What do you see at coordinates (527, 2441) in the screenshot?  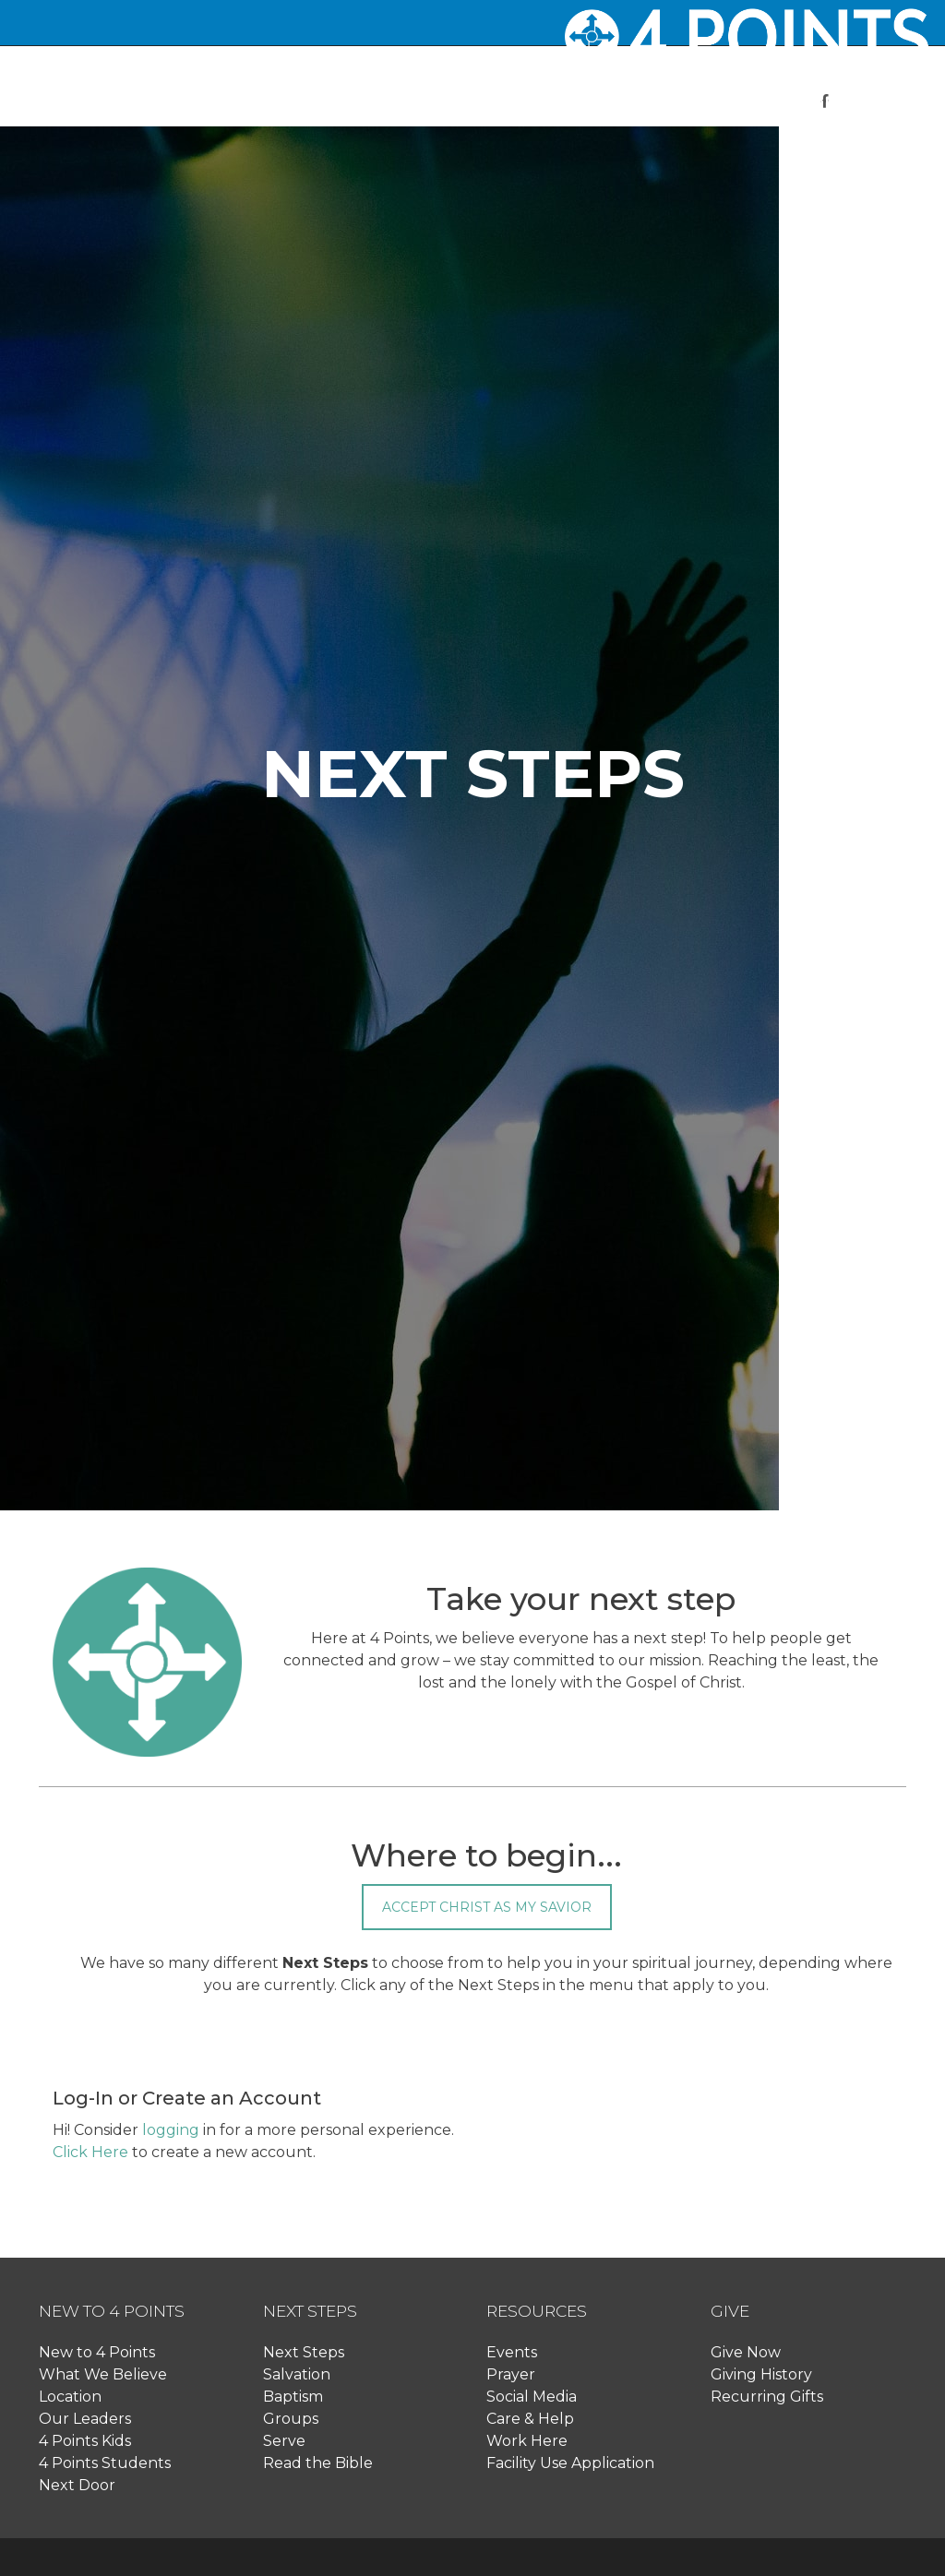 I see `Work Here` at bounding box center [527, 2441].